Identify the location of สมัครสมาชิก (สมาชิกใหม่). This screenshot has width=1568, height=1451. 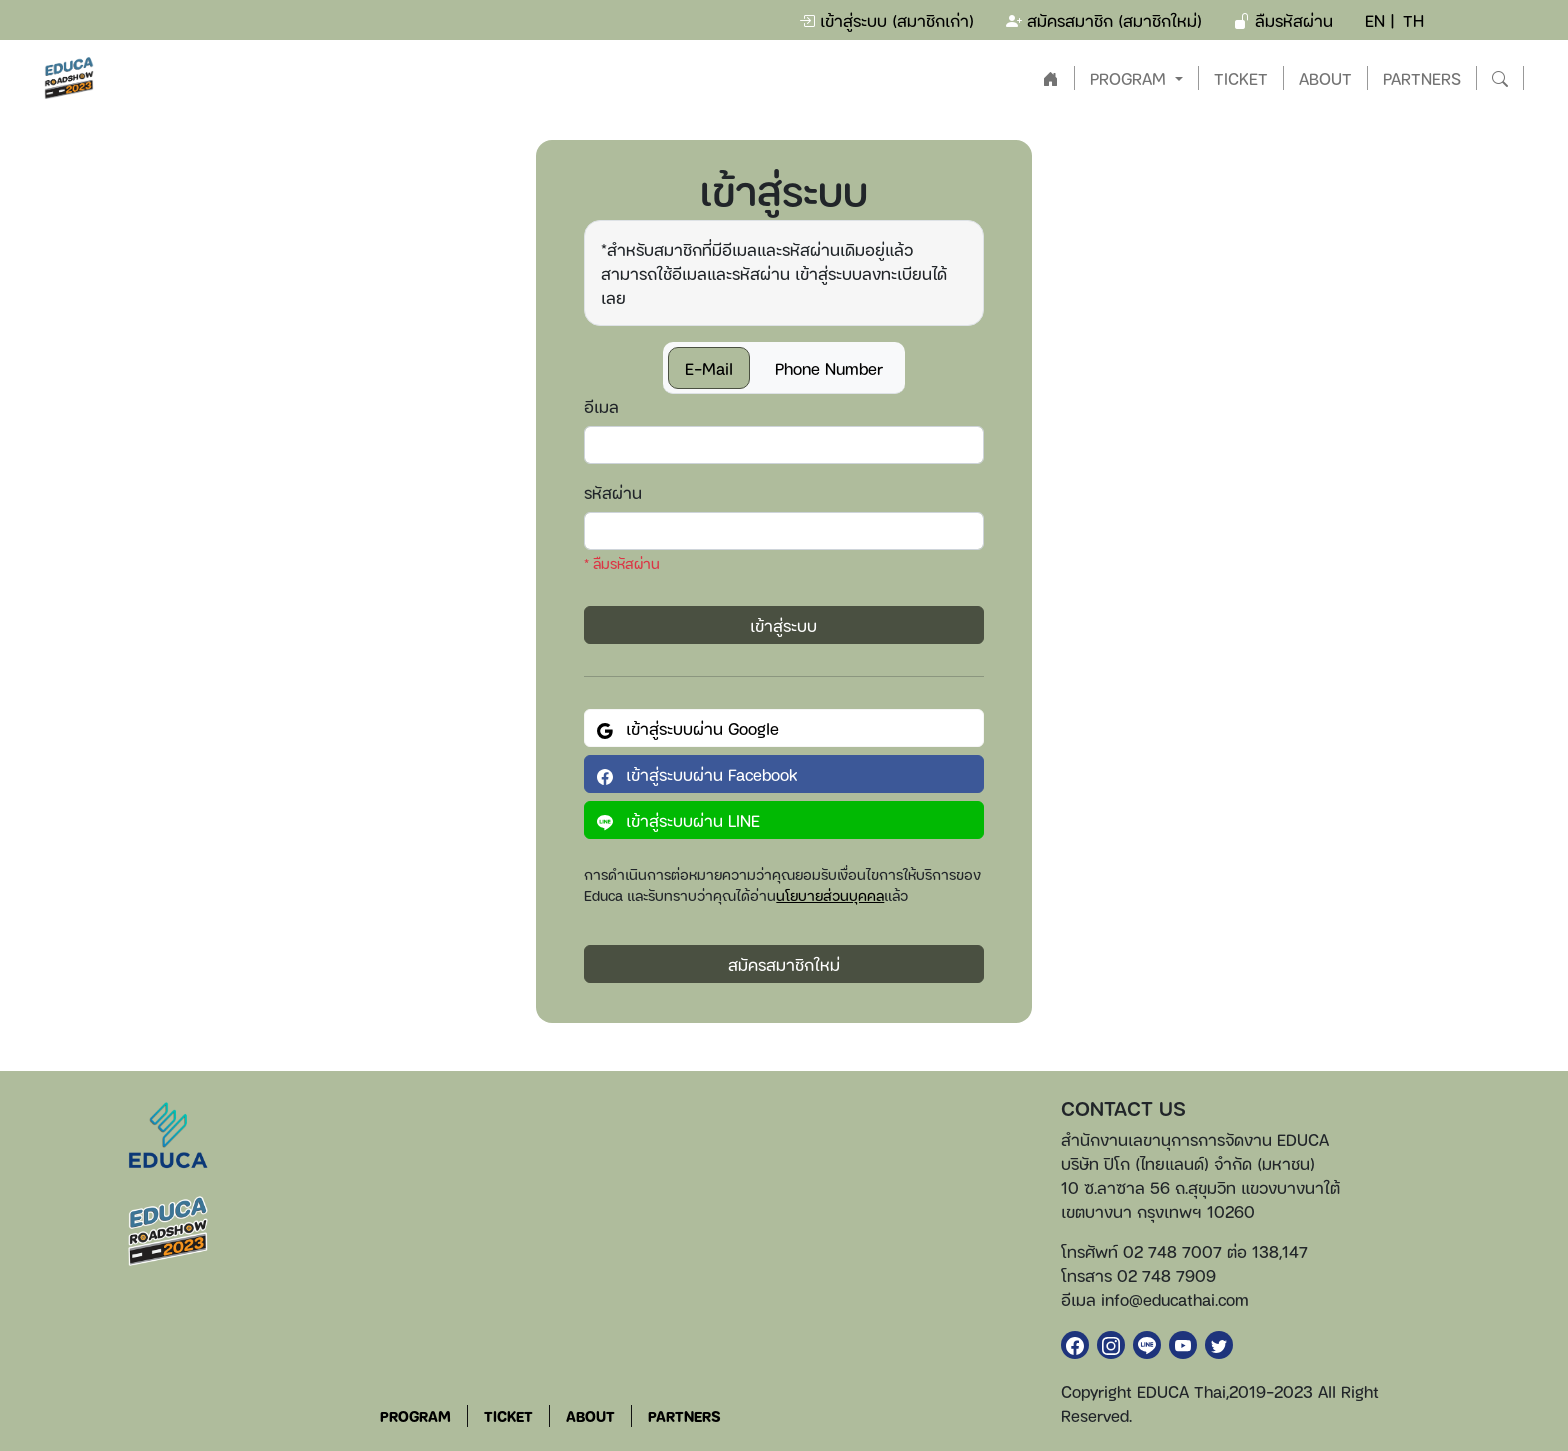
(1104, 20).